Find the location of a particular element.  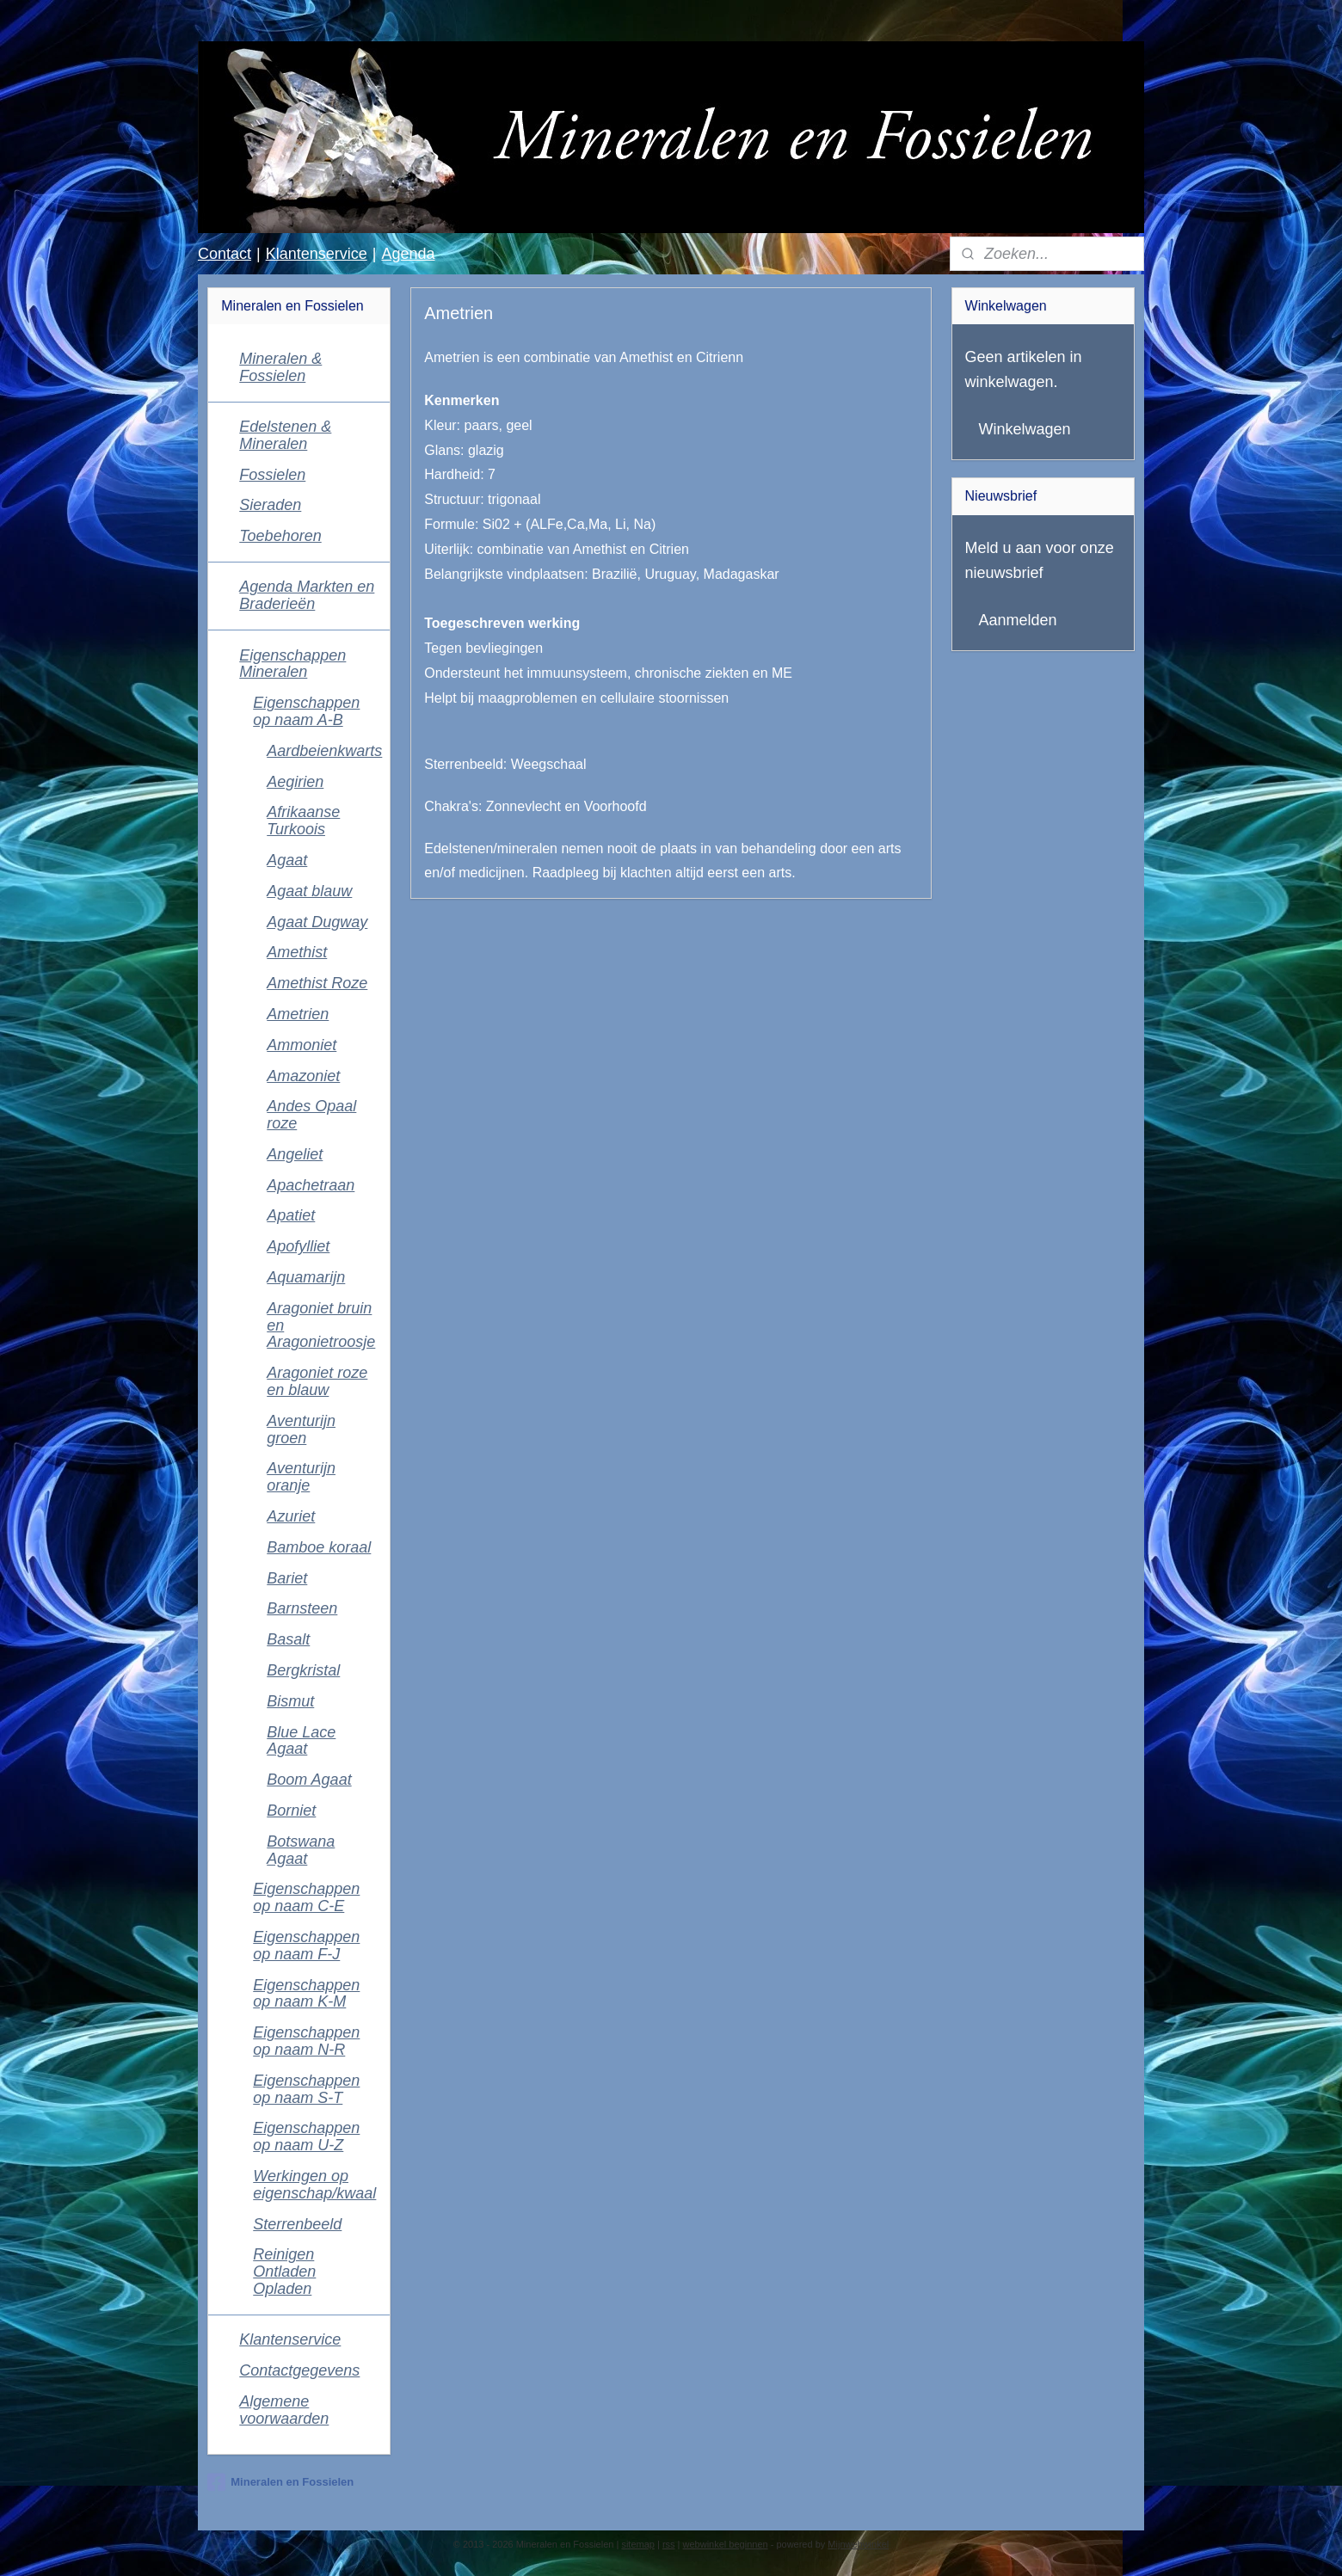

Amethist Roze is located at coordinates (317, 983).